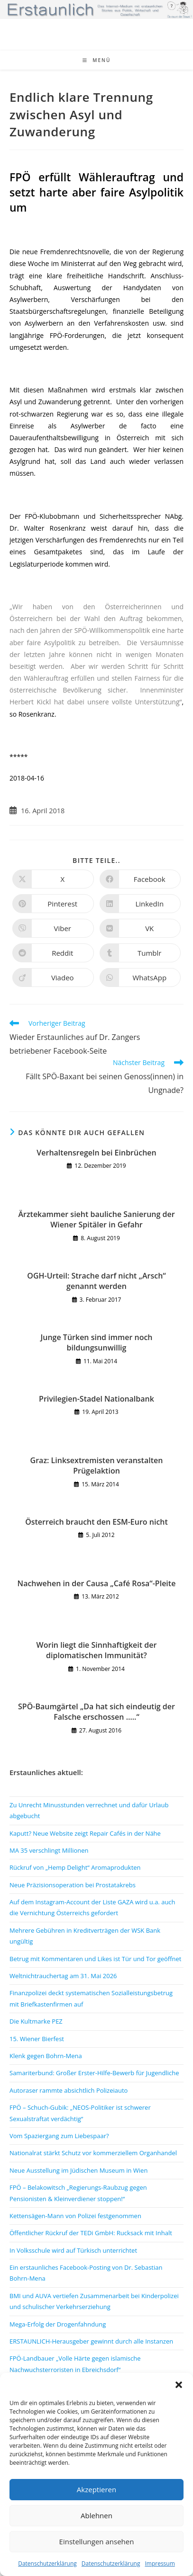 The image size is (193, 2576). What do you see at coordinates (96, 1465) in the screenshot?
I see `Graz: Linksextremisten veranstalten Prügelaktion` at bounding box center [96, 1465].